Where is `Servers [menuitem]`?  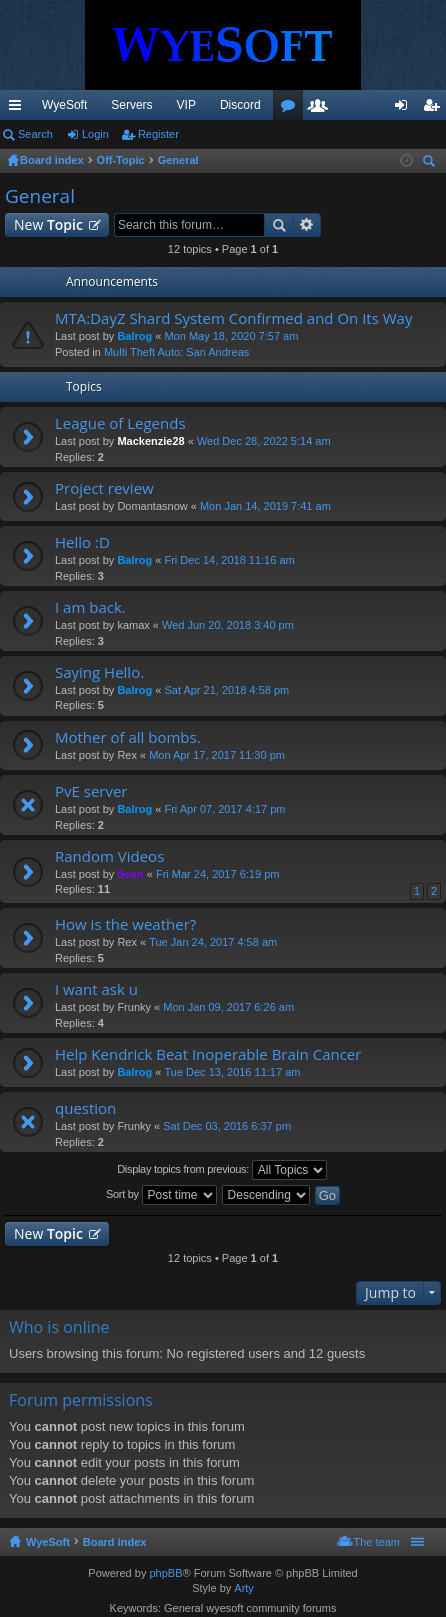 Servers [menuitem] is located at coordinates (131, 105).